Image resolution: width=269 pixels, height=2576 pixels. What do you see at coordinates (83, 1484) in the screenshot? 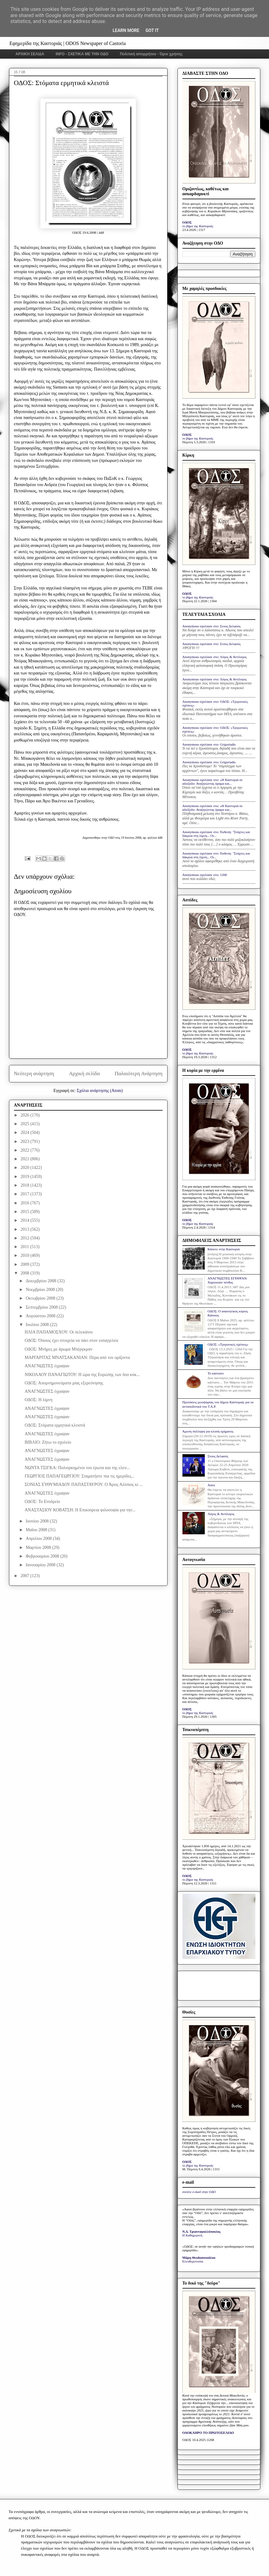
I see `ΣΟΝΙΑΣ ΕΥΘΥΜΙΑΔΟΥ ΠΑΠΑΣΤΑΥΡΟΥ: Ο Άγιος Αλύπιος κι ...` at bounding box center [83, 1484].